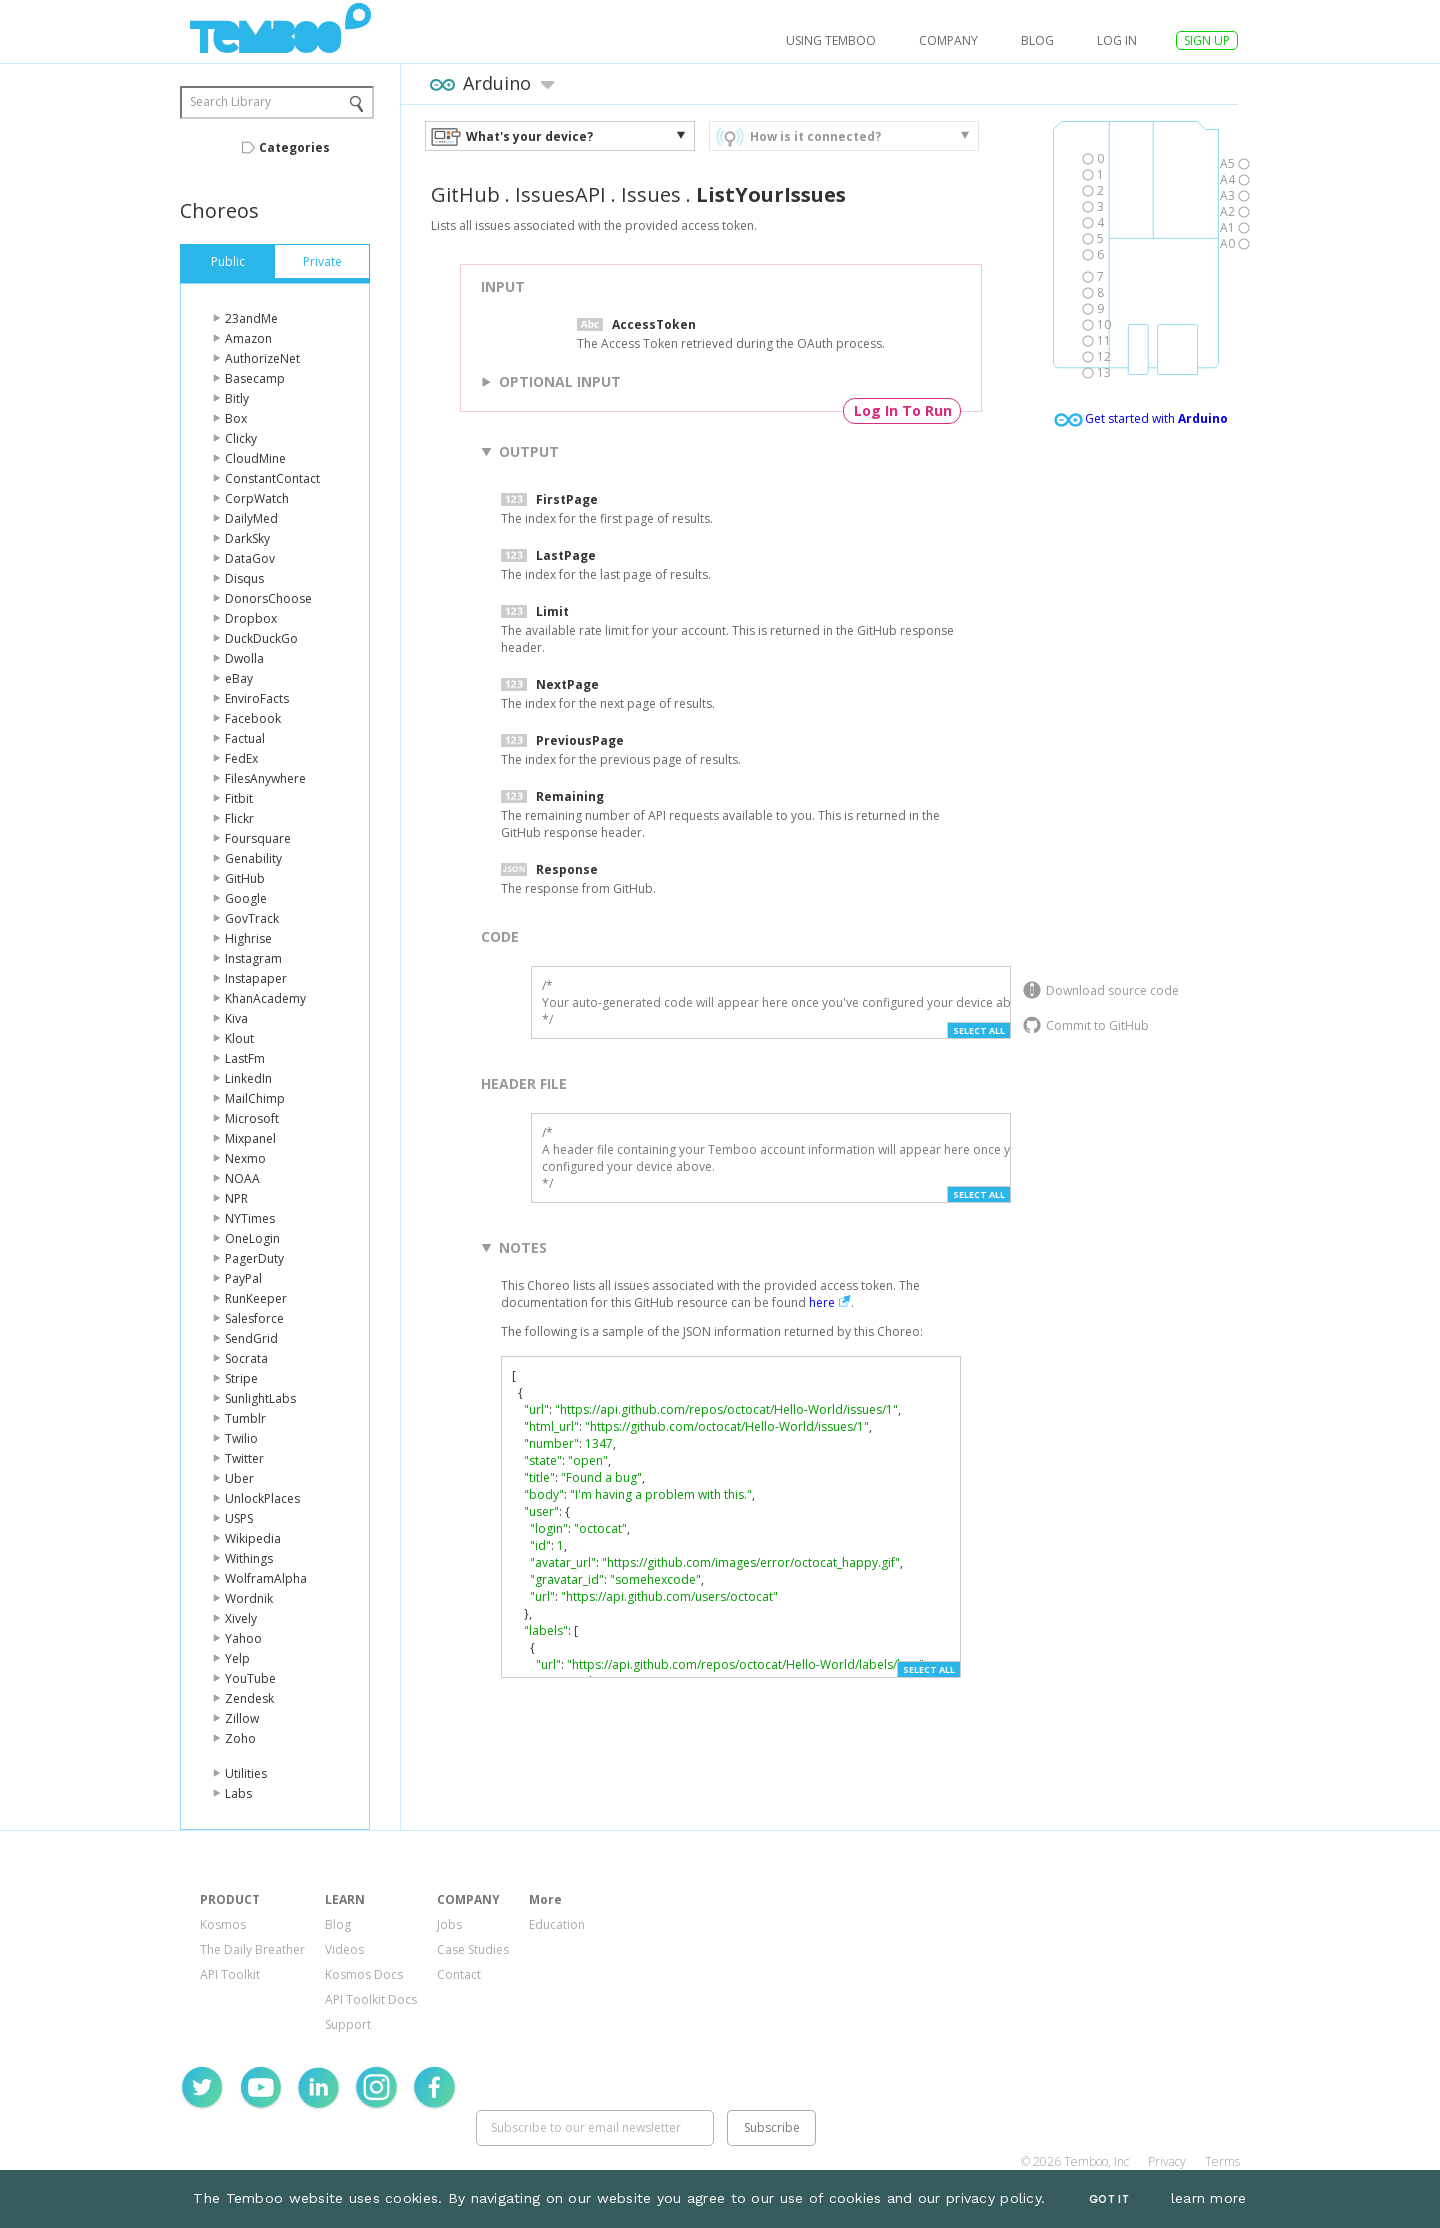 Image resolution: width=1440 pixels, height=2228 pixels. What do you see at coordinates (240, 1738) in the screenshot?
I see `Zoho` at bounding box center [240, 1738].